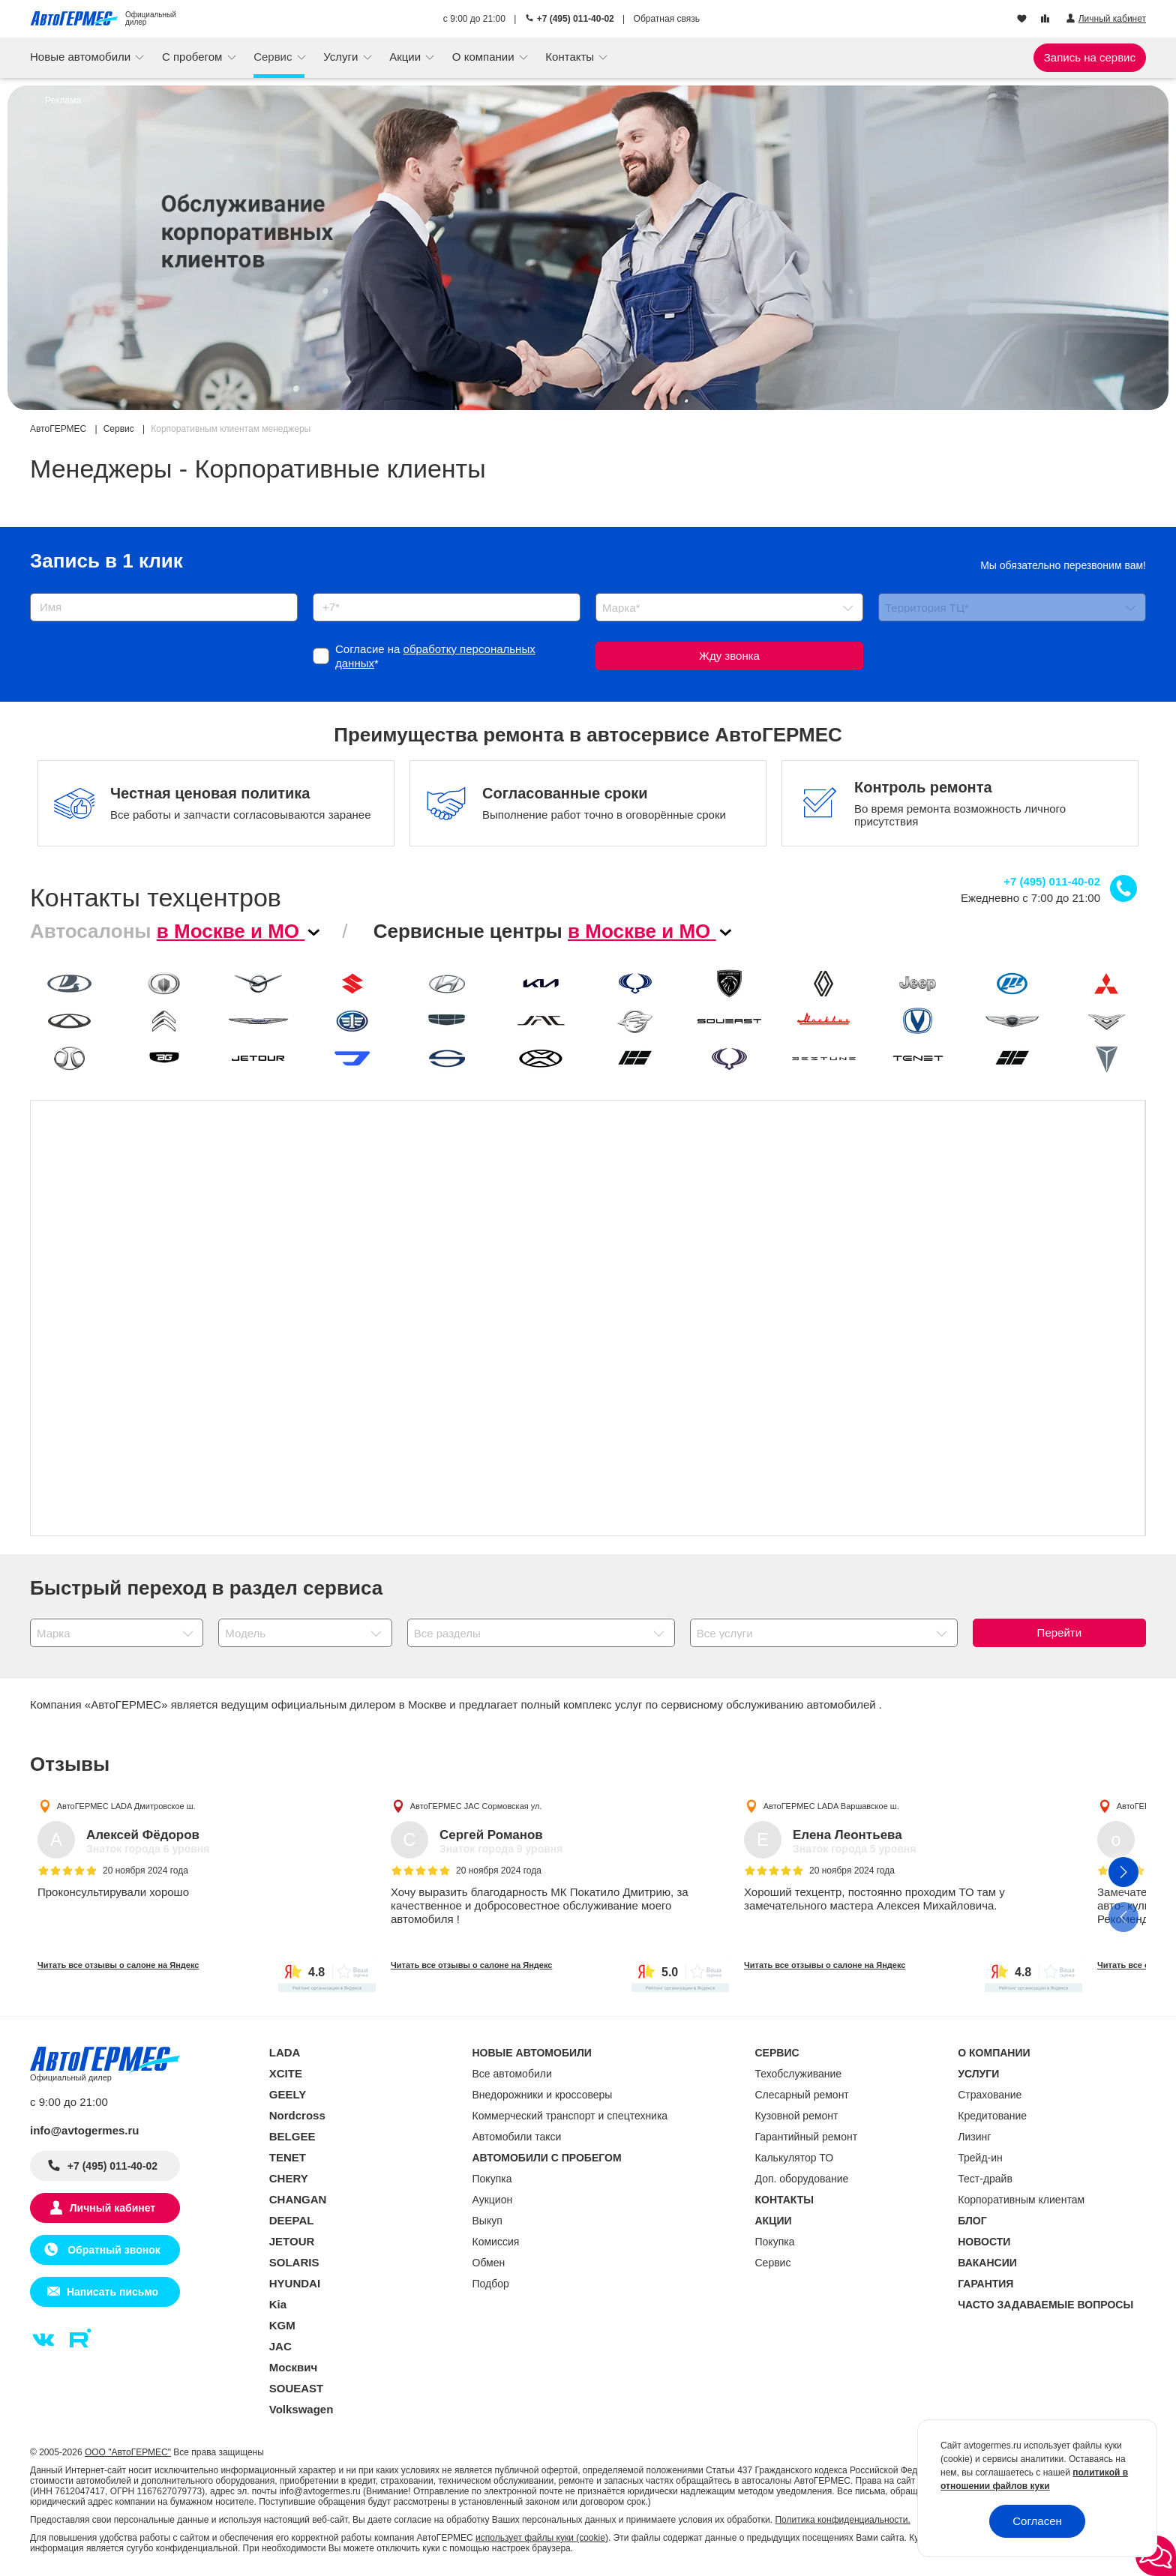 The height and width of the screenshot is (2576, 1176). I want to click on Москвич, so click(293, 2367).